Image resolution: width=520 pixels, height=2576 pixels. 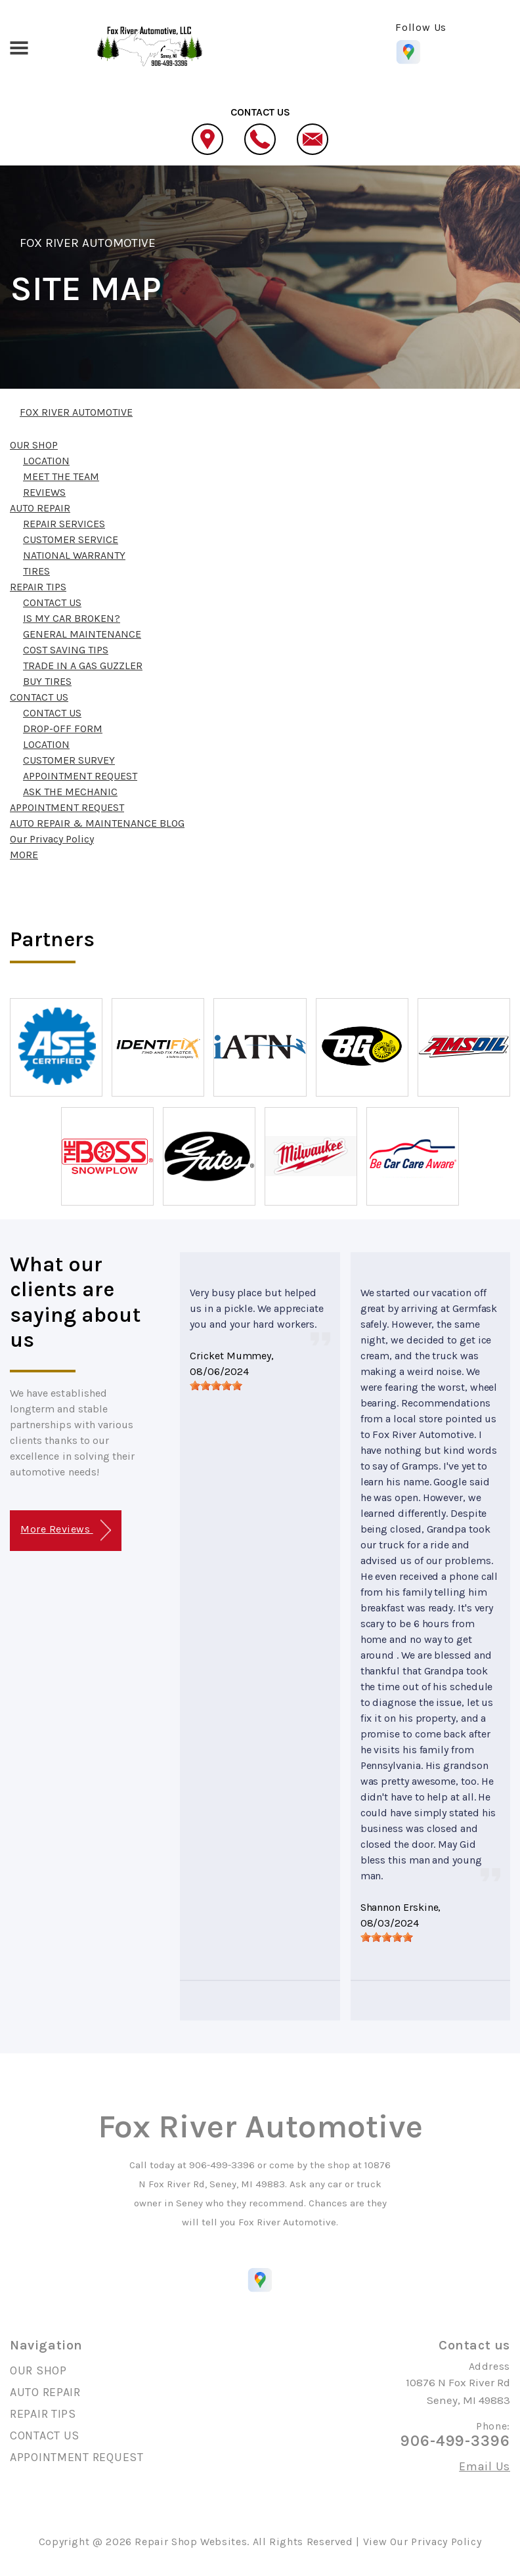 I want to click on COST SAVING TIPS, so click(x=65, y=650).